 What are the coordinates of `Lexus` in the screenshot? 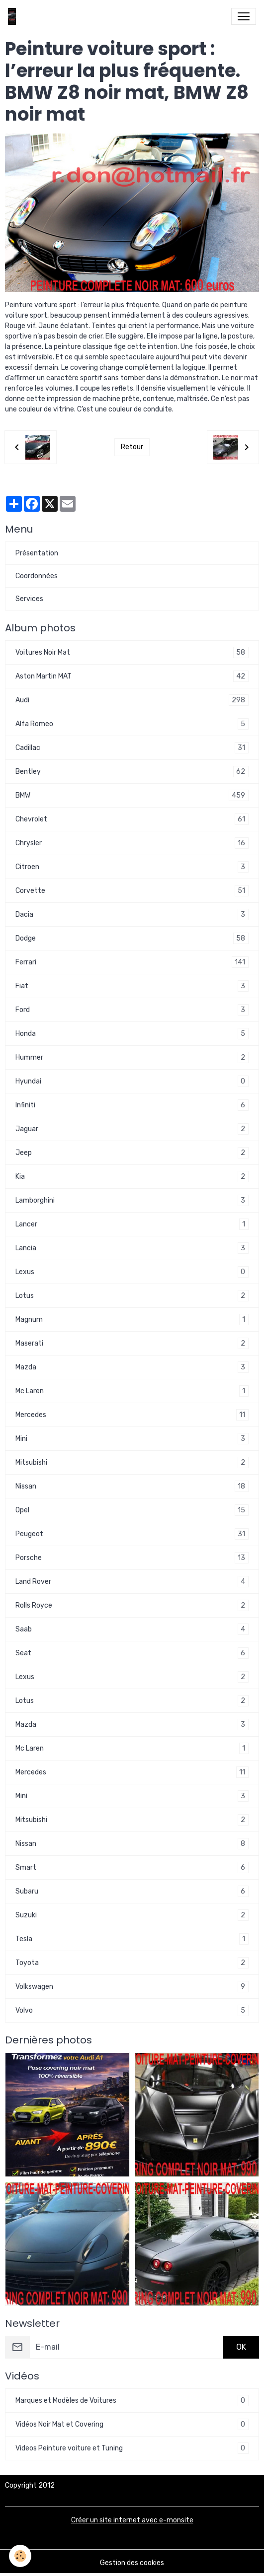 It's located at (132, 1272).